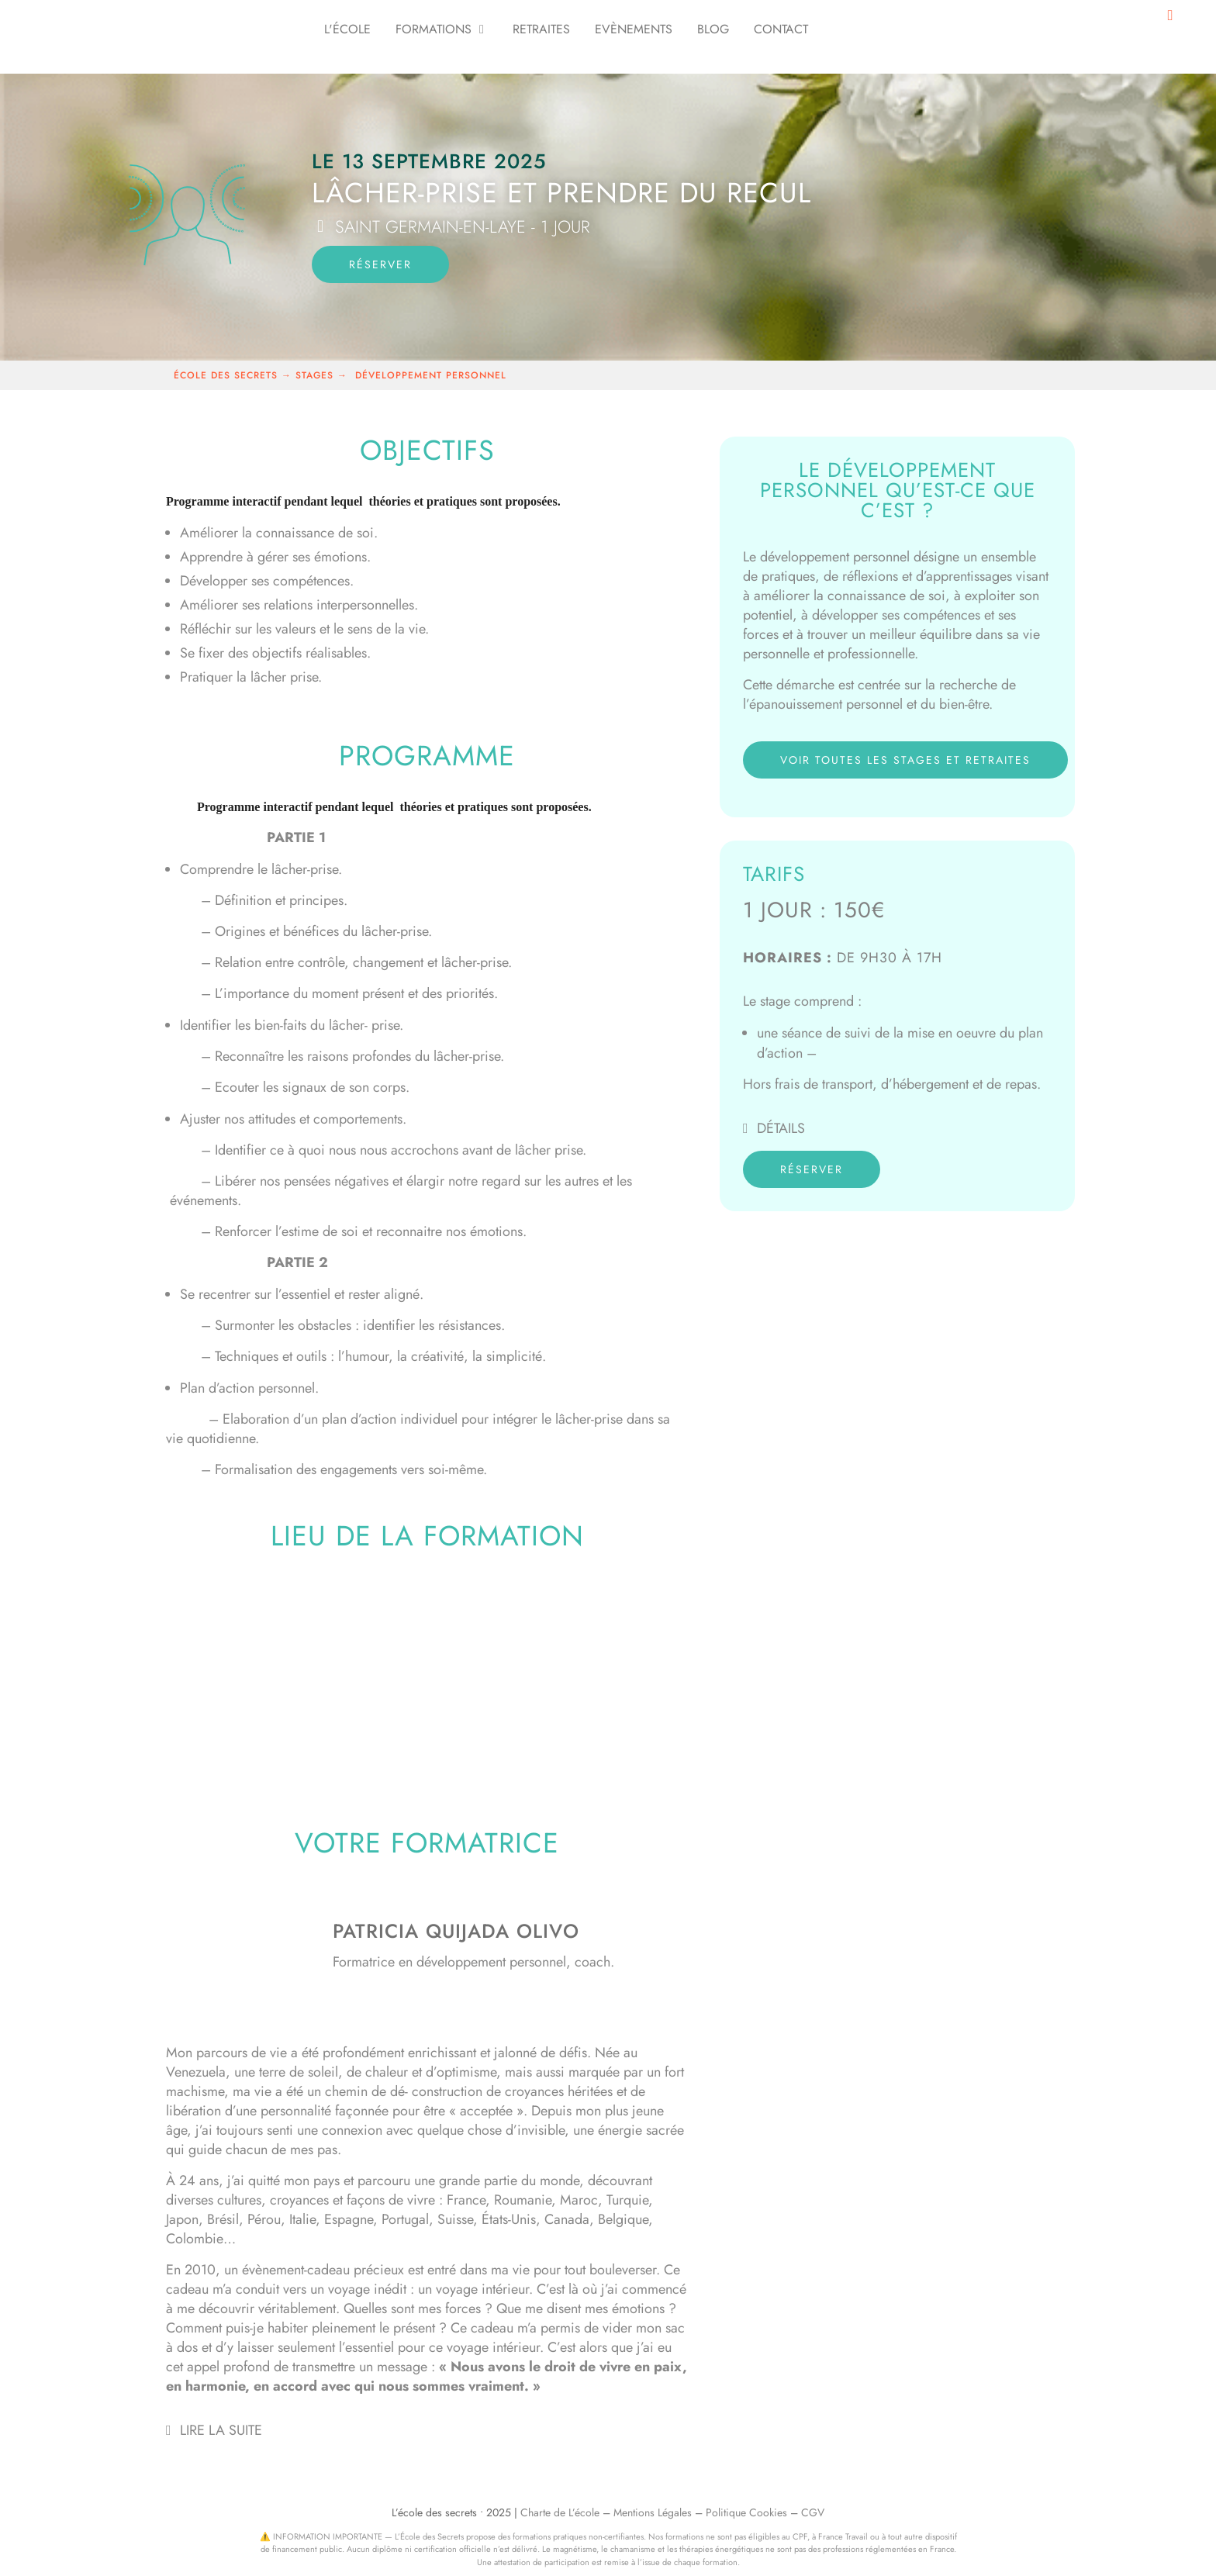  Describe the element at coordinates (746, 2512) in the screenshot. I see `Politique Cookies` at that location.